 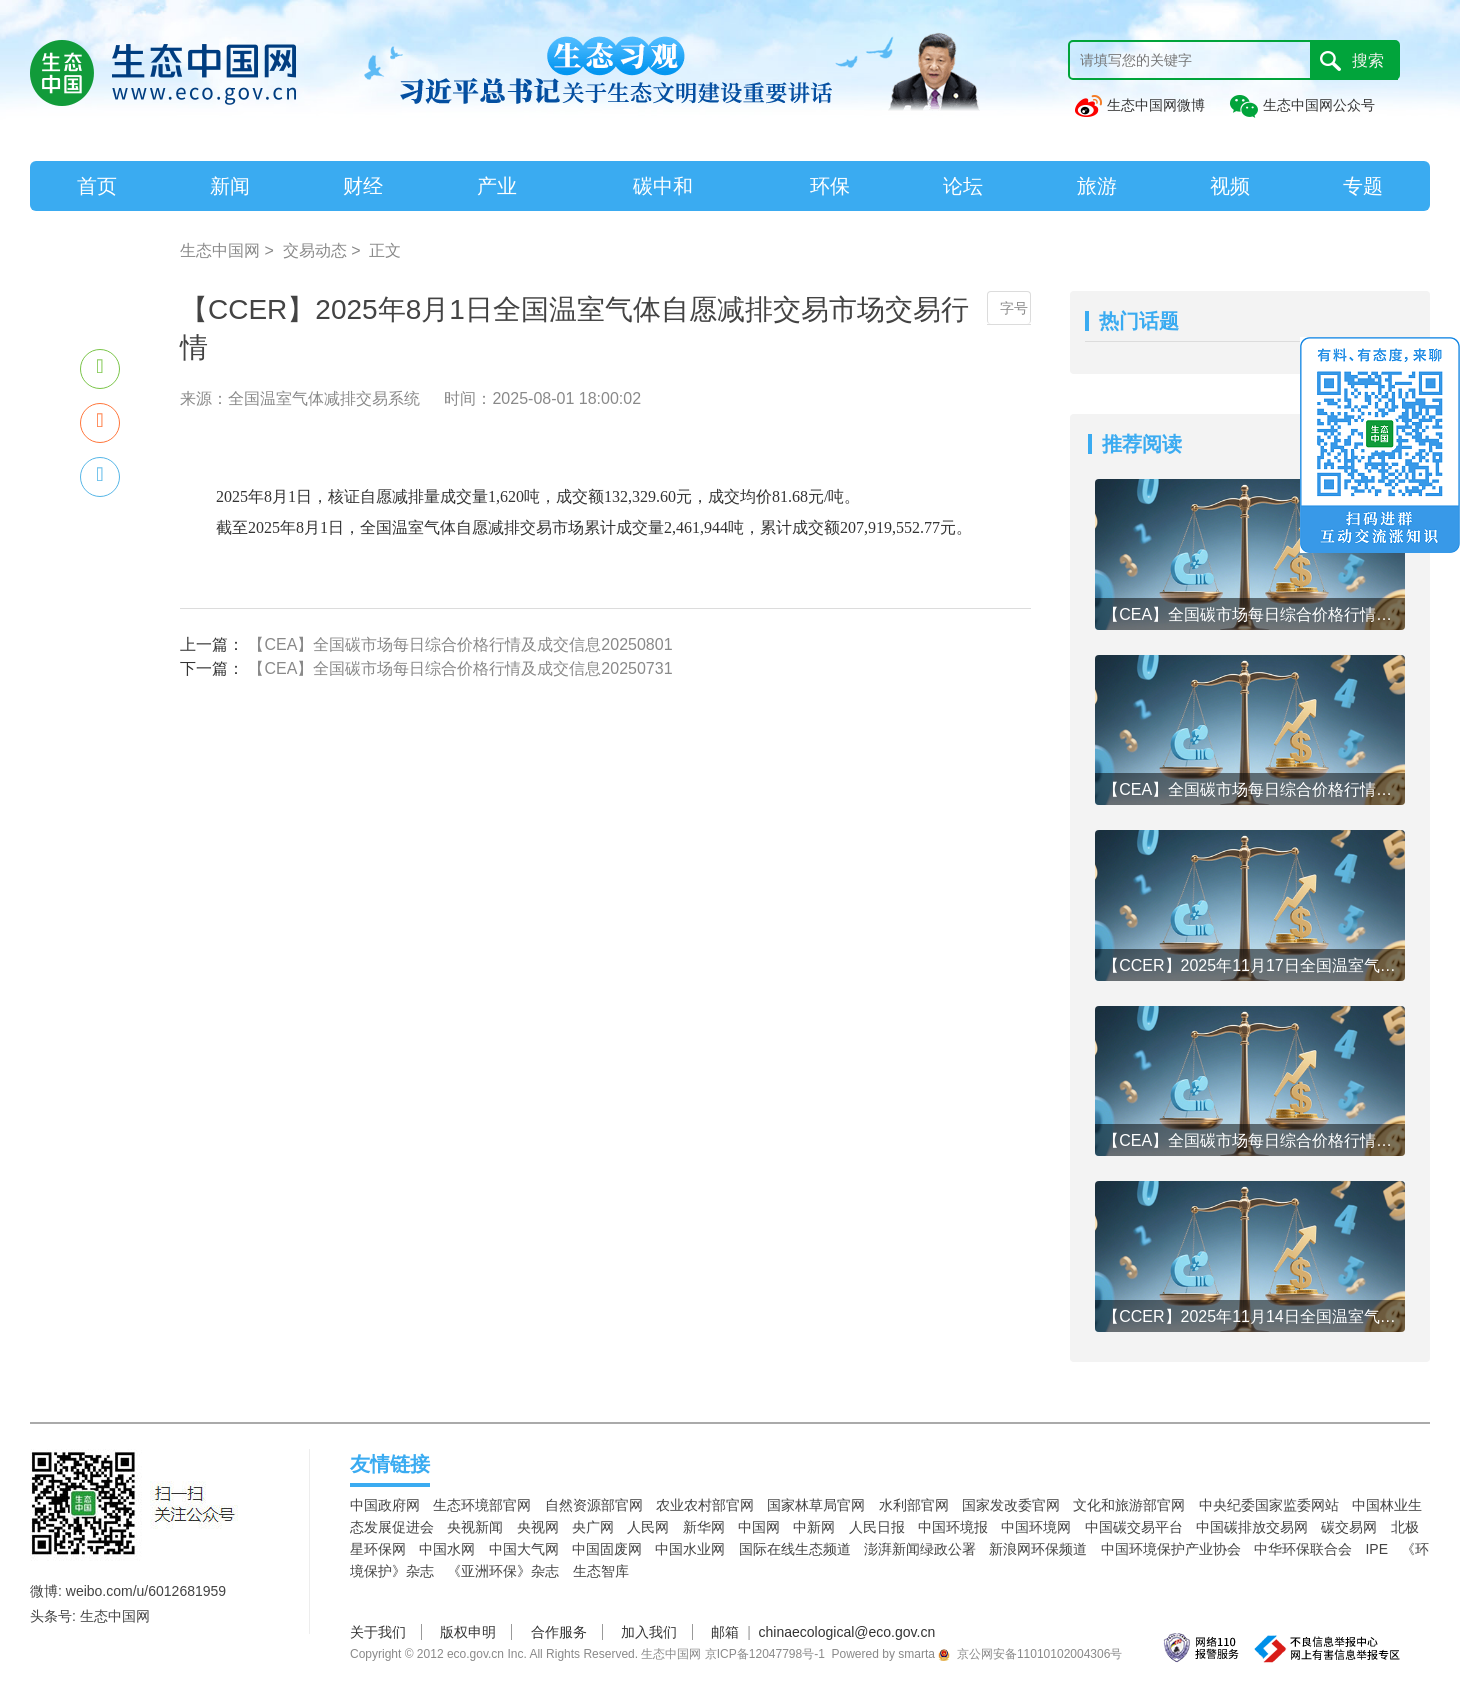 I want to click on 加入我们, so click(x=649, y=1632).